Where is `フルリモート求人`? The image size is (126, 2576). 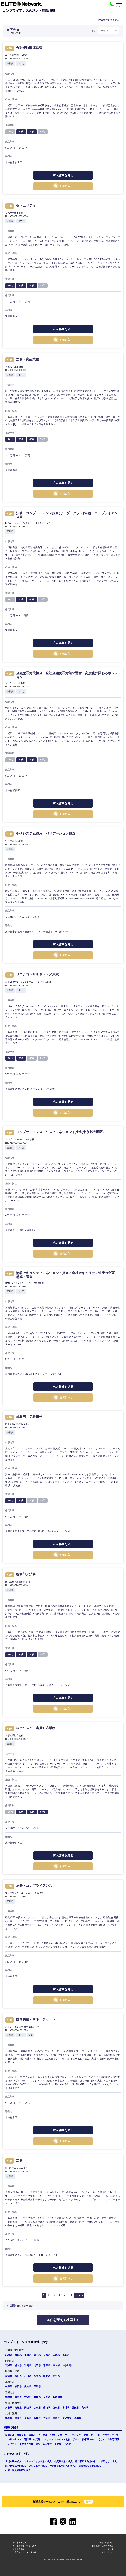
フルリモート求人 is located at coordinates (38, 2466).